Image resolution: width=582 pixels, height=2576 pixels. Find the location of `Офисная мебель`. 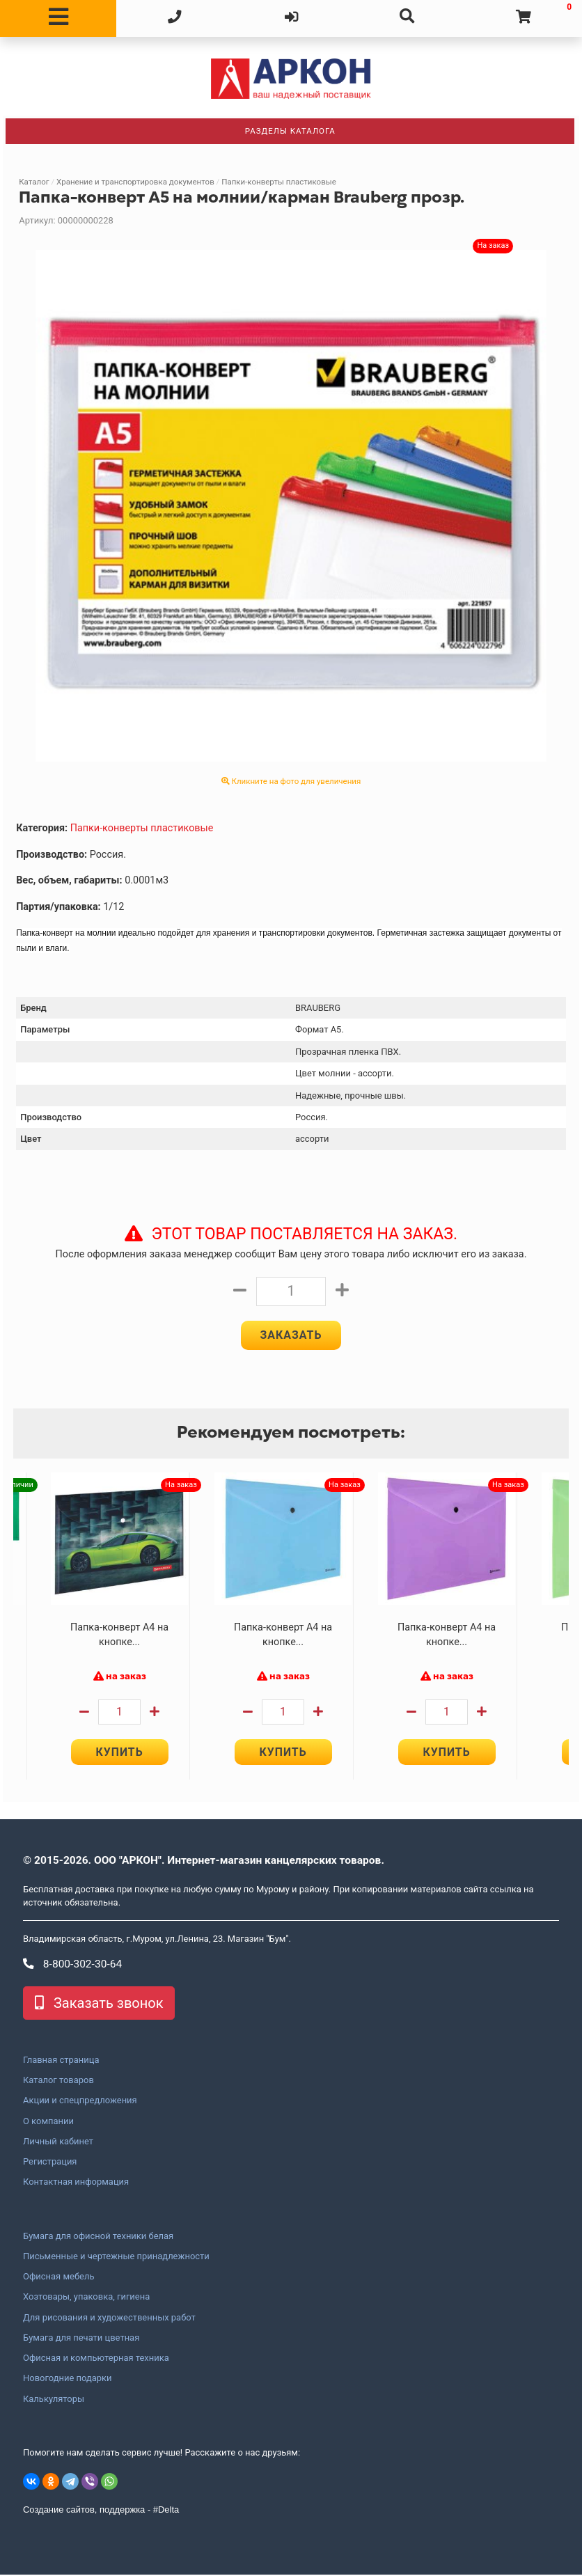

Офисная мебель is located at coordinates (58, 2278).